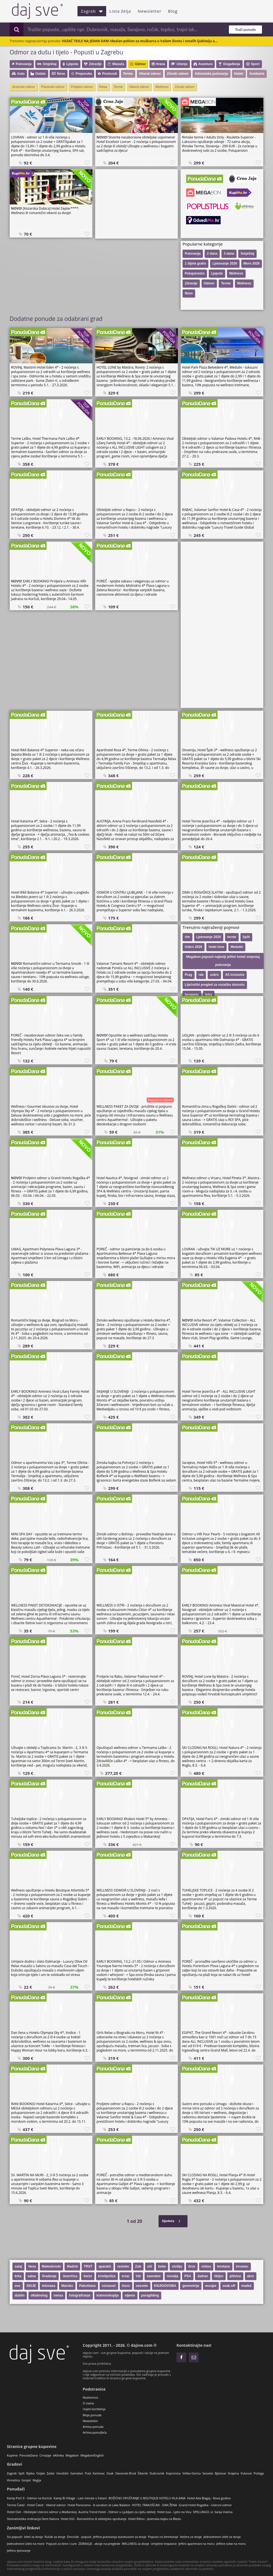 The height and width of the screenshot is (2576, 273). What do you see at coordinates (149, 11) in the screenshot?
I see `Newsletter` at bounding box center [149, 11].